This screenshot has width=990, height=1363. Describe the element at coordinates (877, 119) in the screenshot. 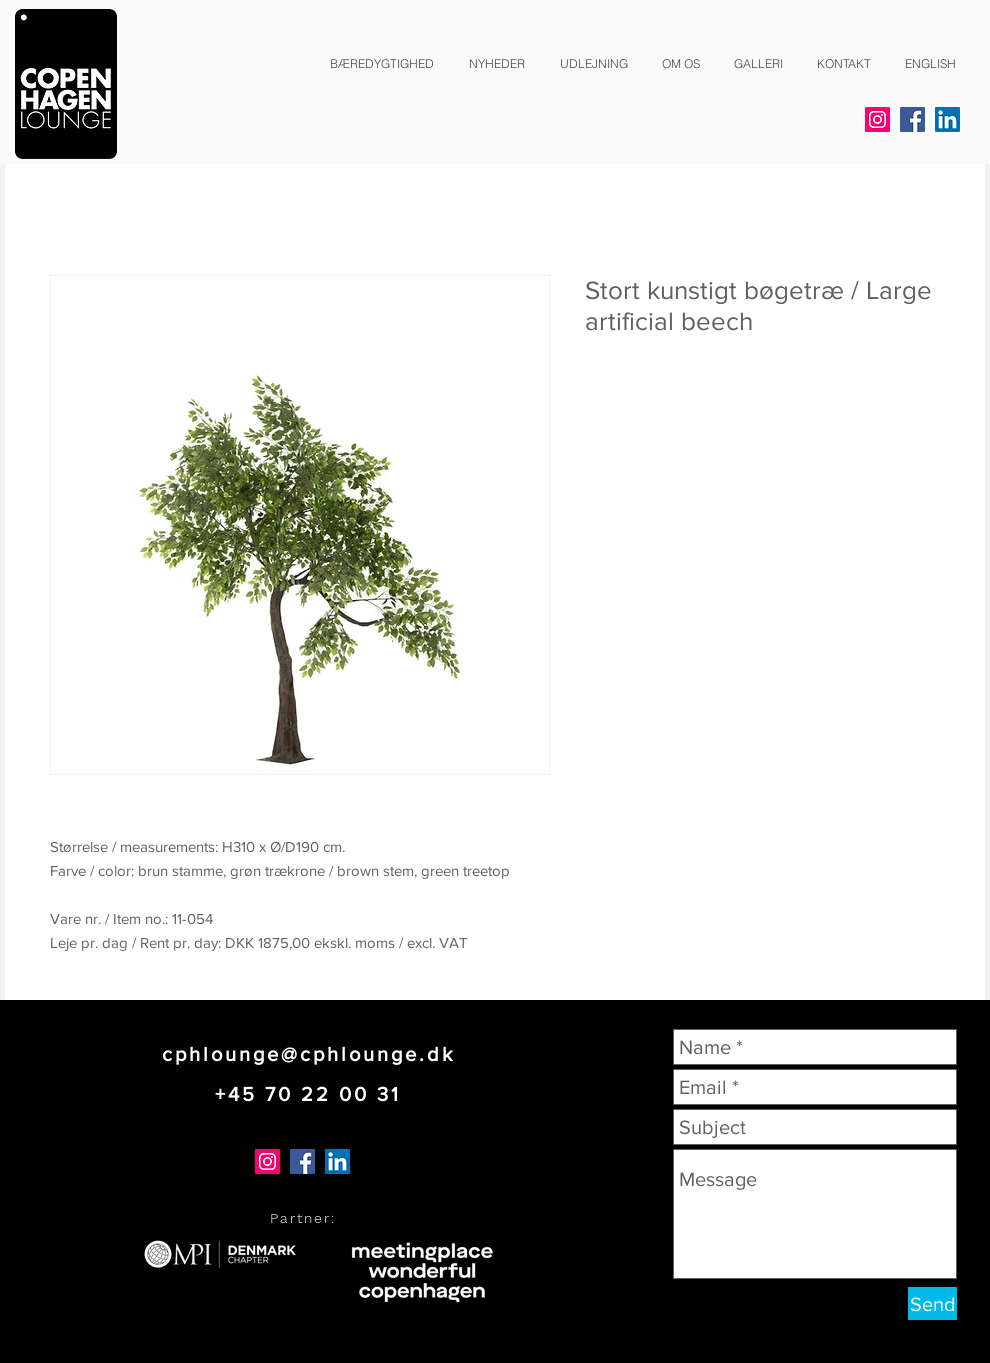

I see `[Instagram]` at that location.